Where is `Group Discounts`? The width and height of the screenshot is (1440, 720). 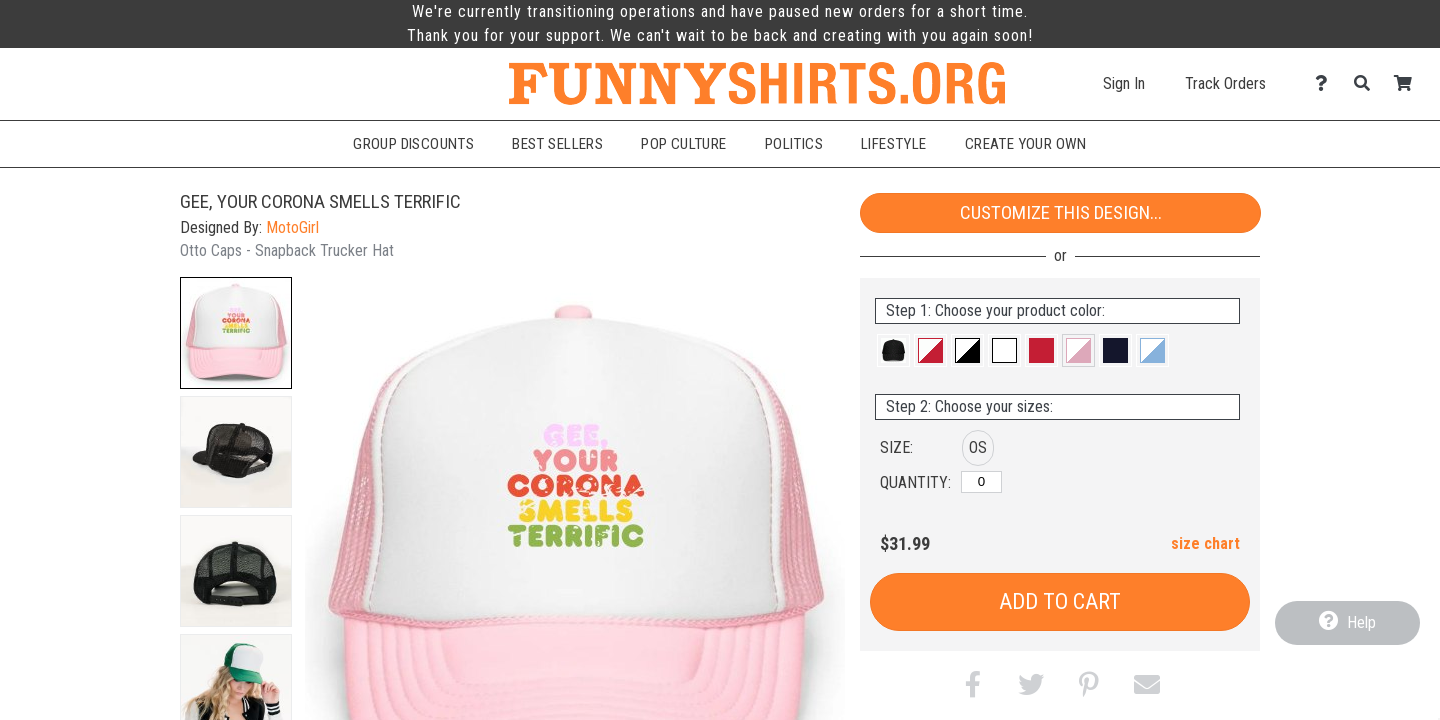 Group Discounts is located at coordinates (413, 144).